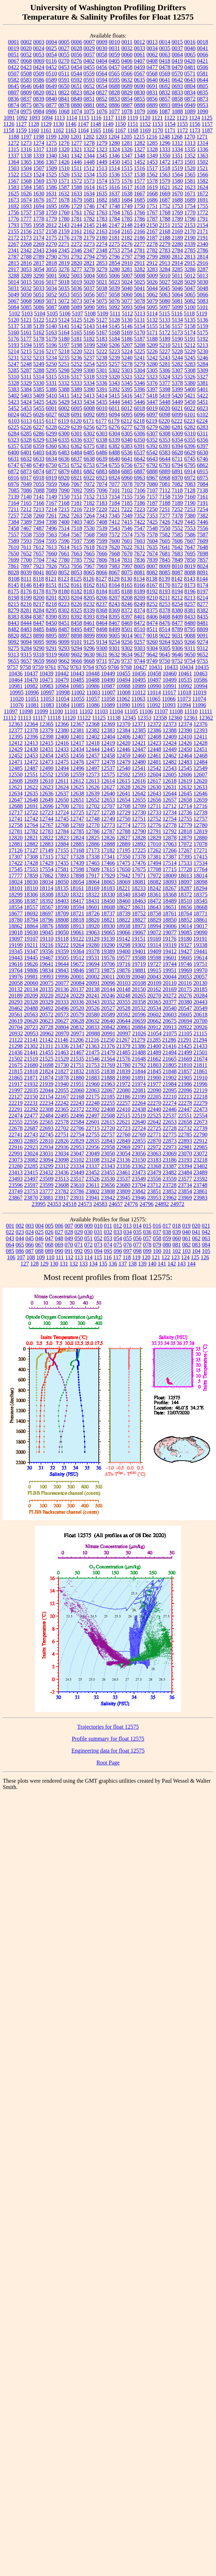 Image resolution: width=216 pixels, height=2576 pixels. What do you see at coordinates (49, 1226) in the screenshot?
I see `005` at bounding box center [49, 1226].